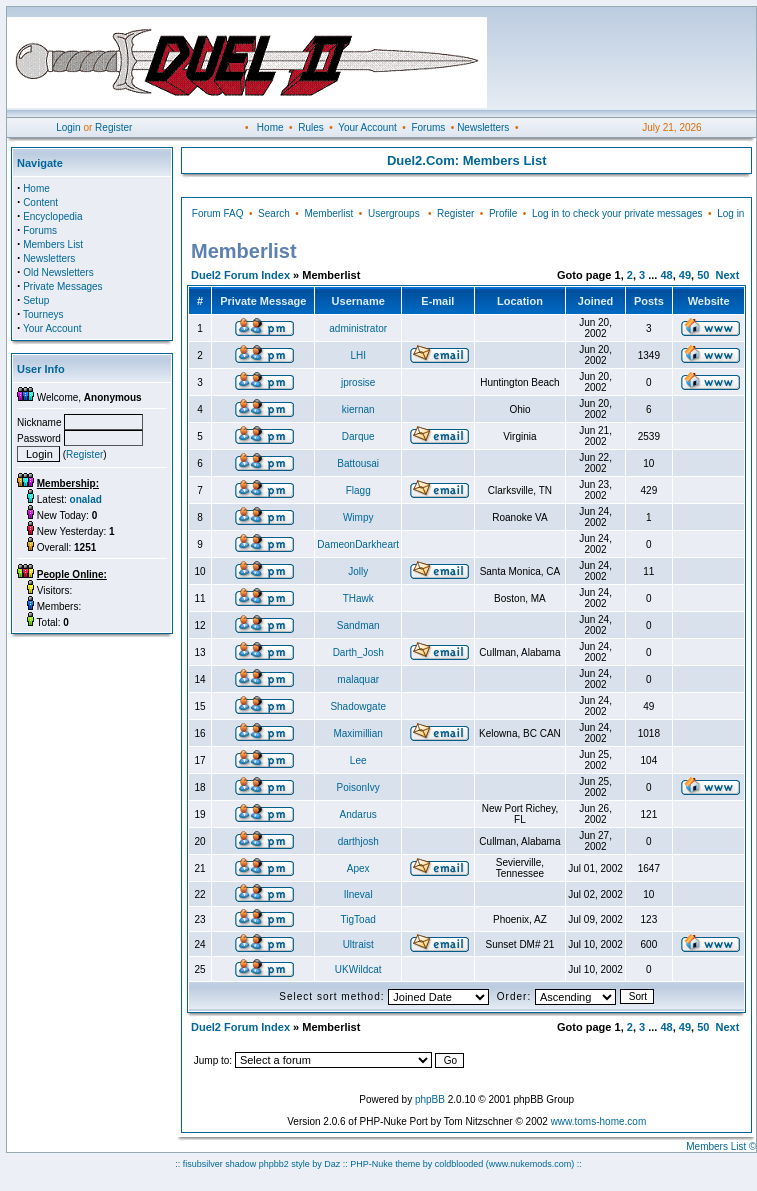  Describe the element at coordinates (36, 300) in the screenshot. I see `Setup` at that location.